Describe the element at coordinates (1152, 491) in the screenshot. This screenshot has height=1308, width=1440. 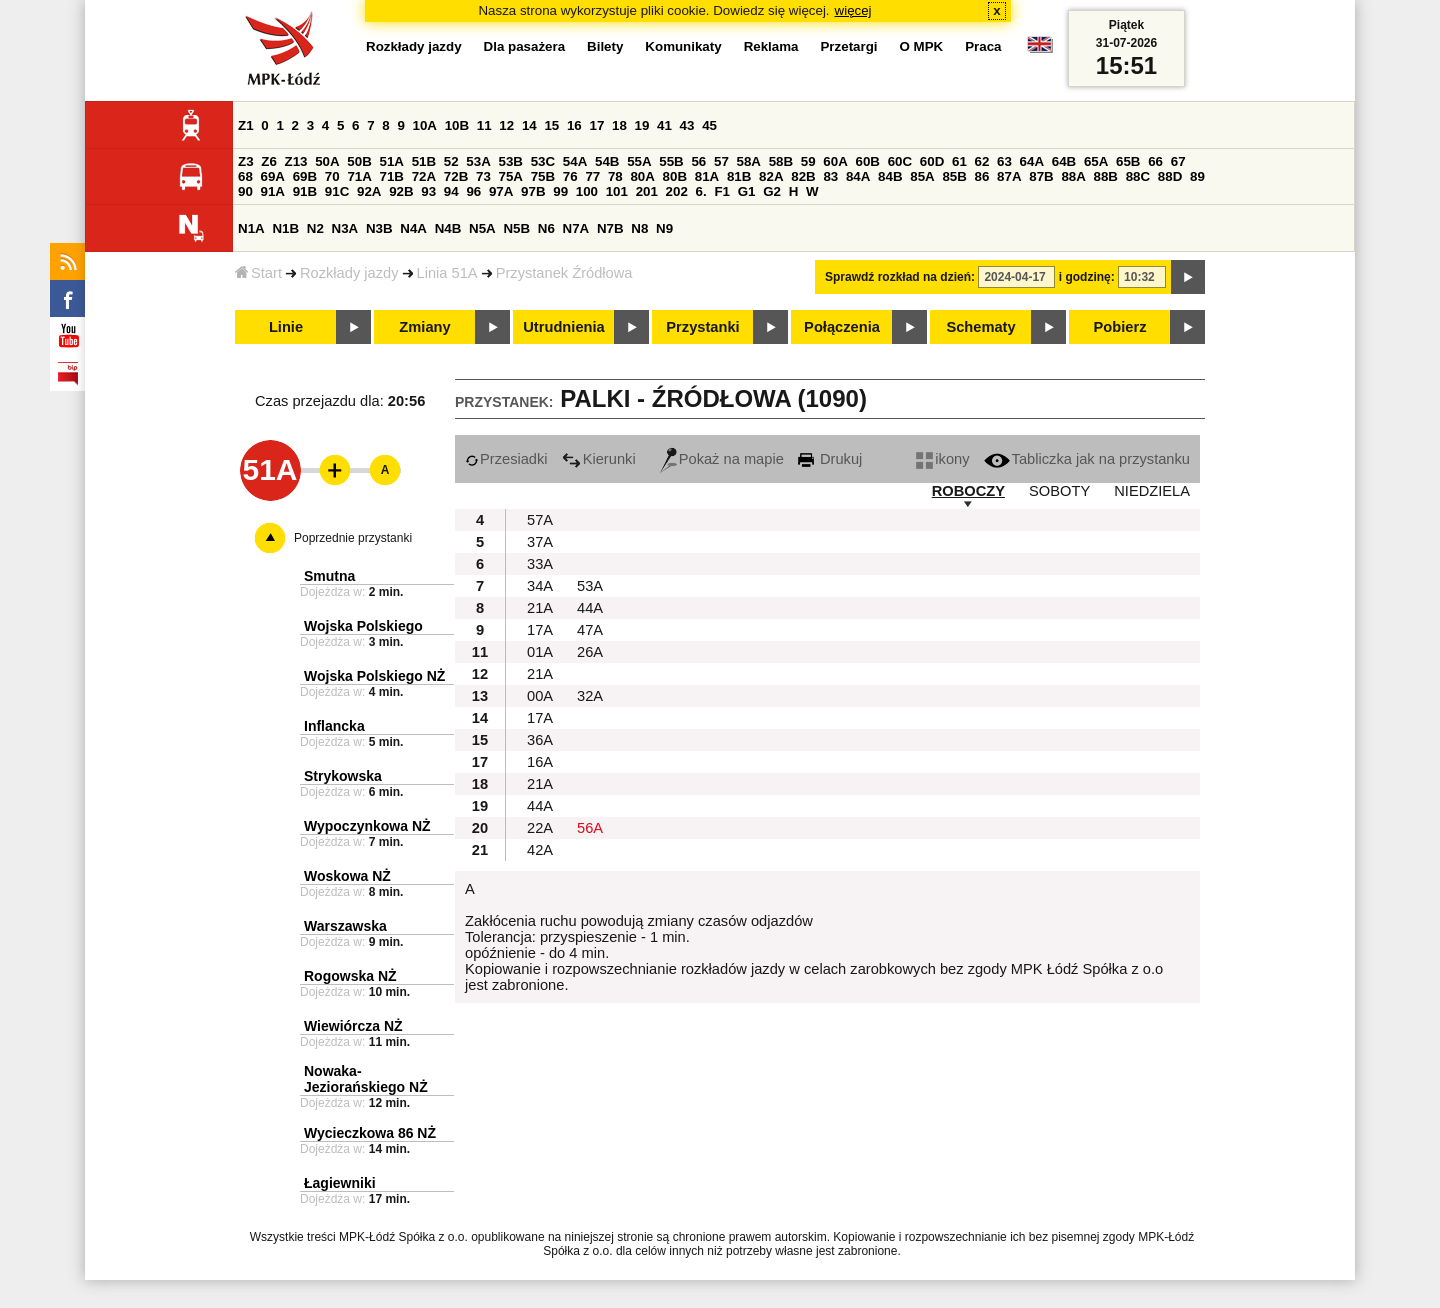
I see `NIEDZIELA` at that location.